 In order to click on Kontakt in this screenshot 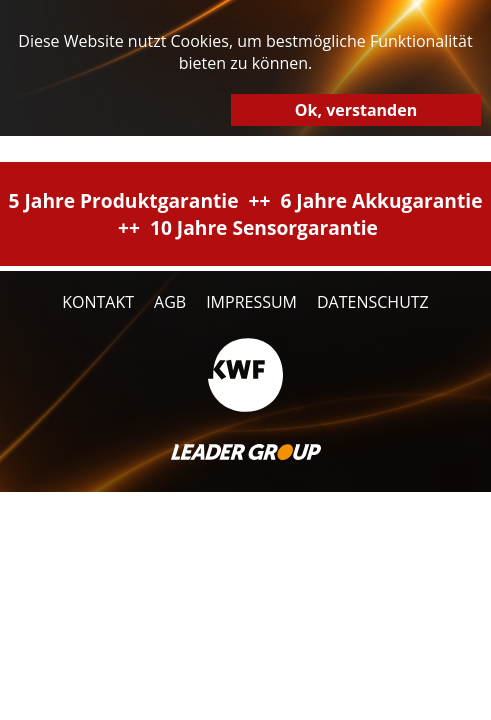, I will do `click(98, 302)`.